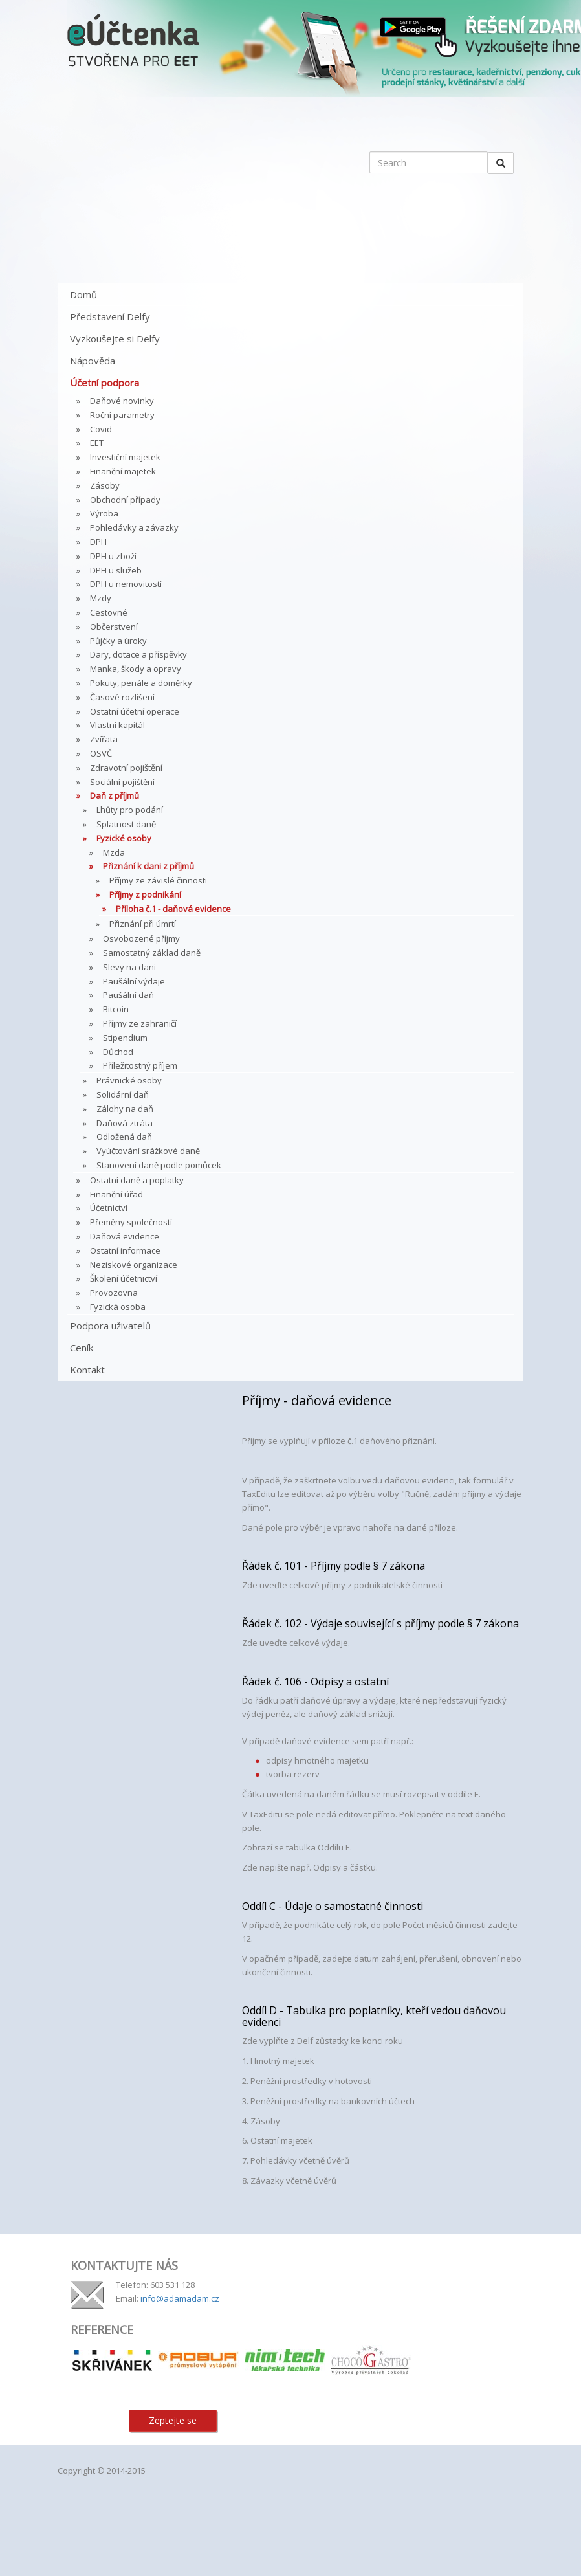 The width and height of the screenshot is (581, 2576). What do you see at coordinates (148, 1151) in the screenshot?
I see `Vyúčtování srážkové daně` at bounding box center [148, 1151].